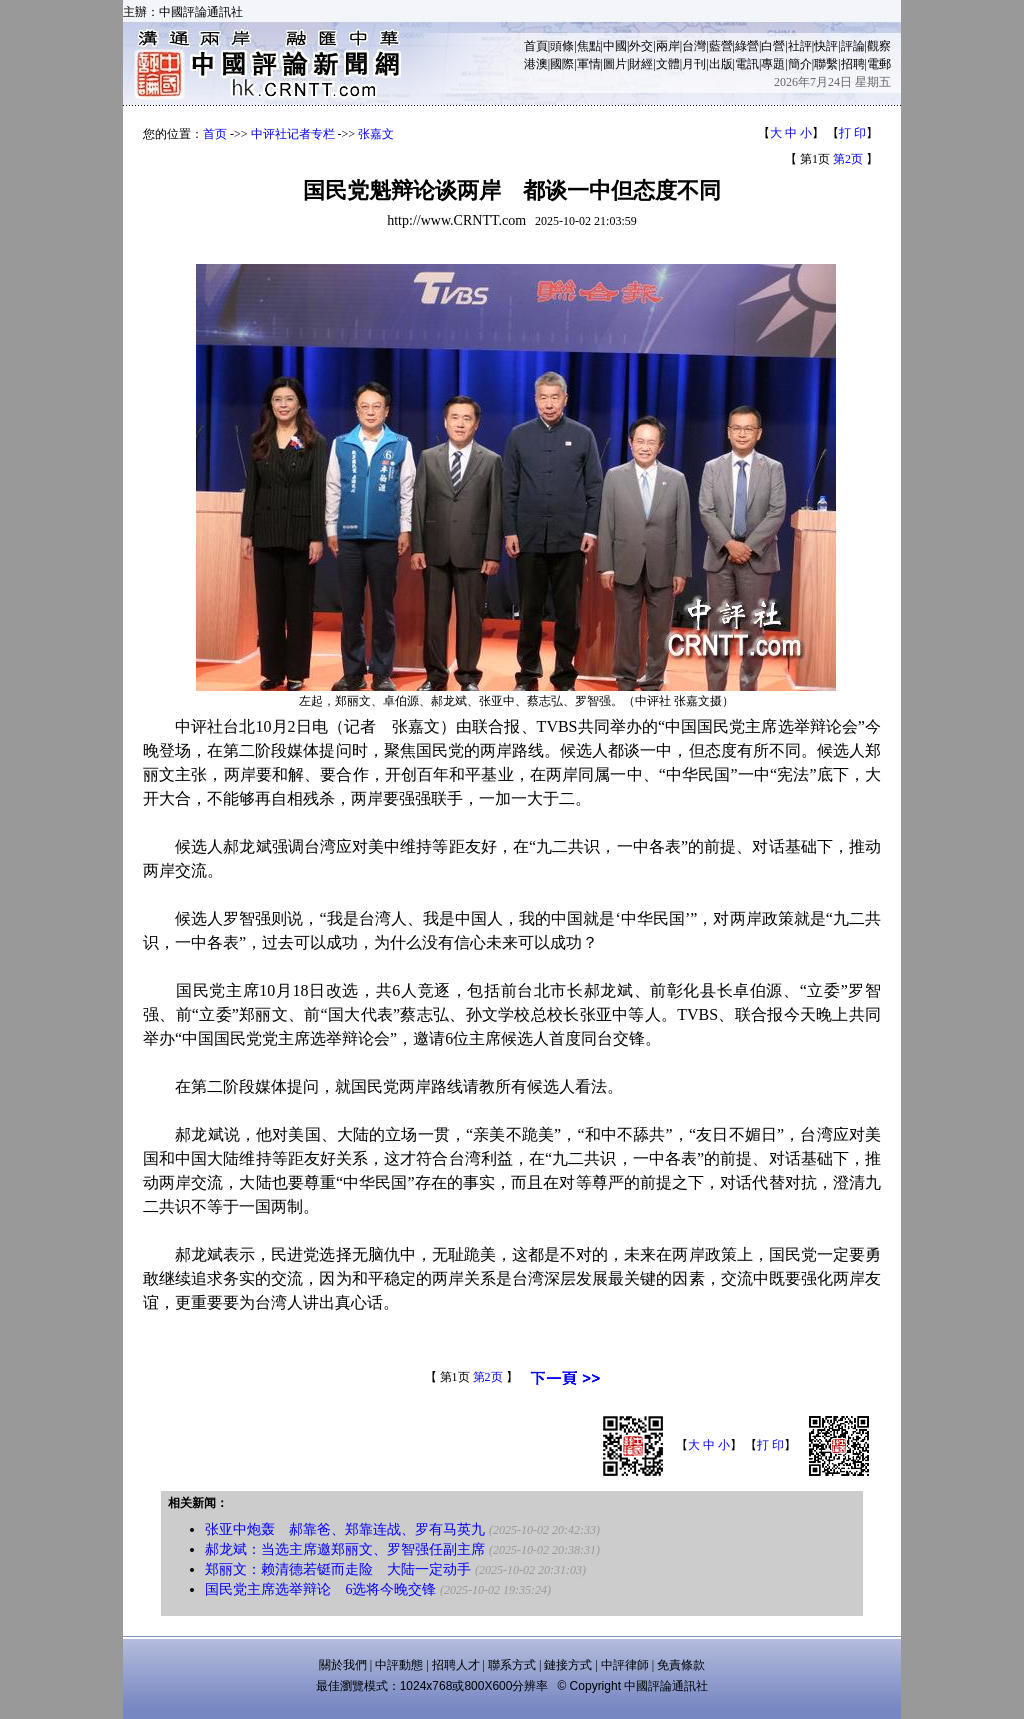 The image size is (1024, 1719). What do you see at coordinates (589, 46) in the screenshot?
I see `焦點` at bounding box center [589, 46].